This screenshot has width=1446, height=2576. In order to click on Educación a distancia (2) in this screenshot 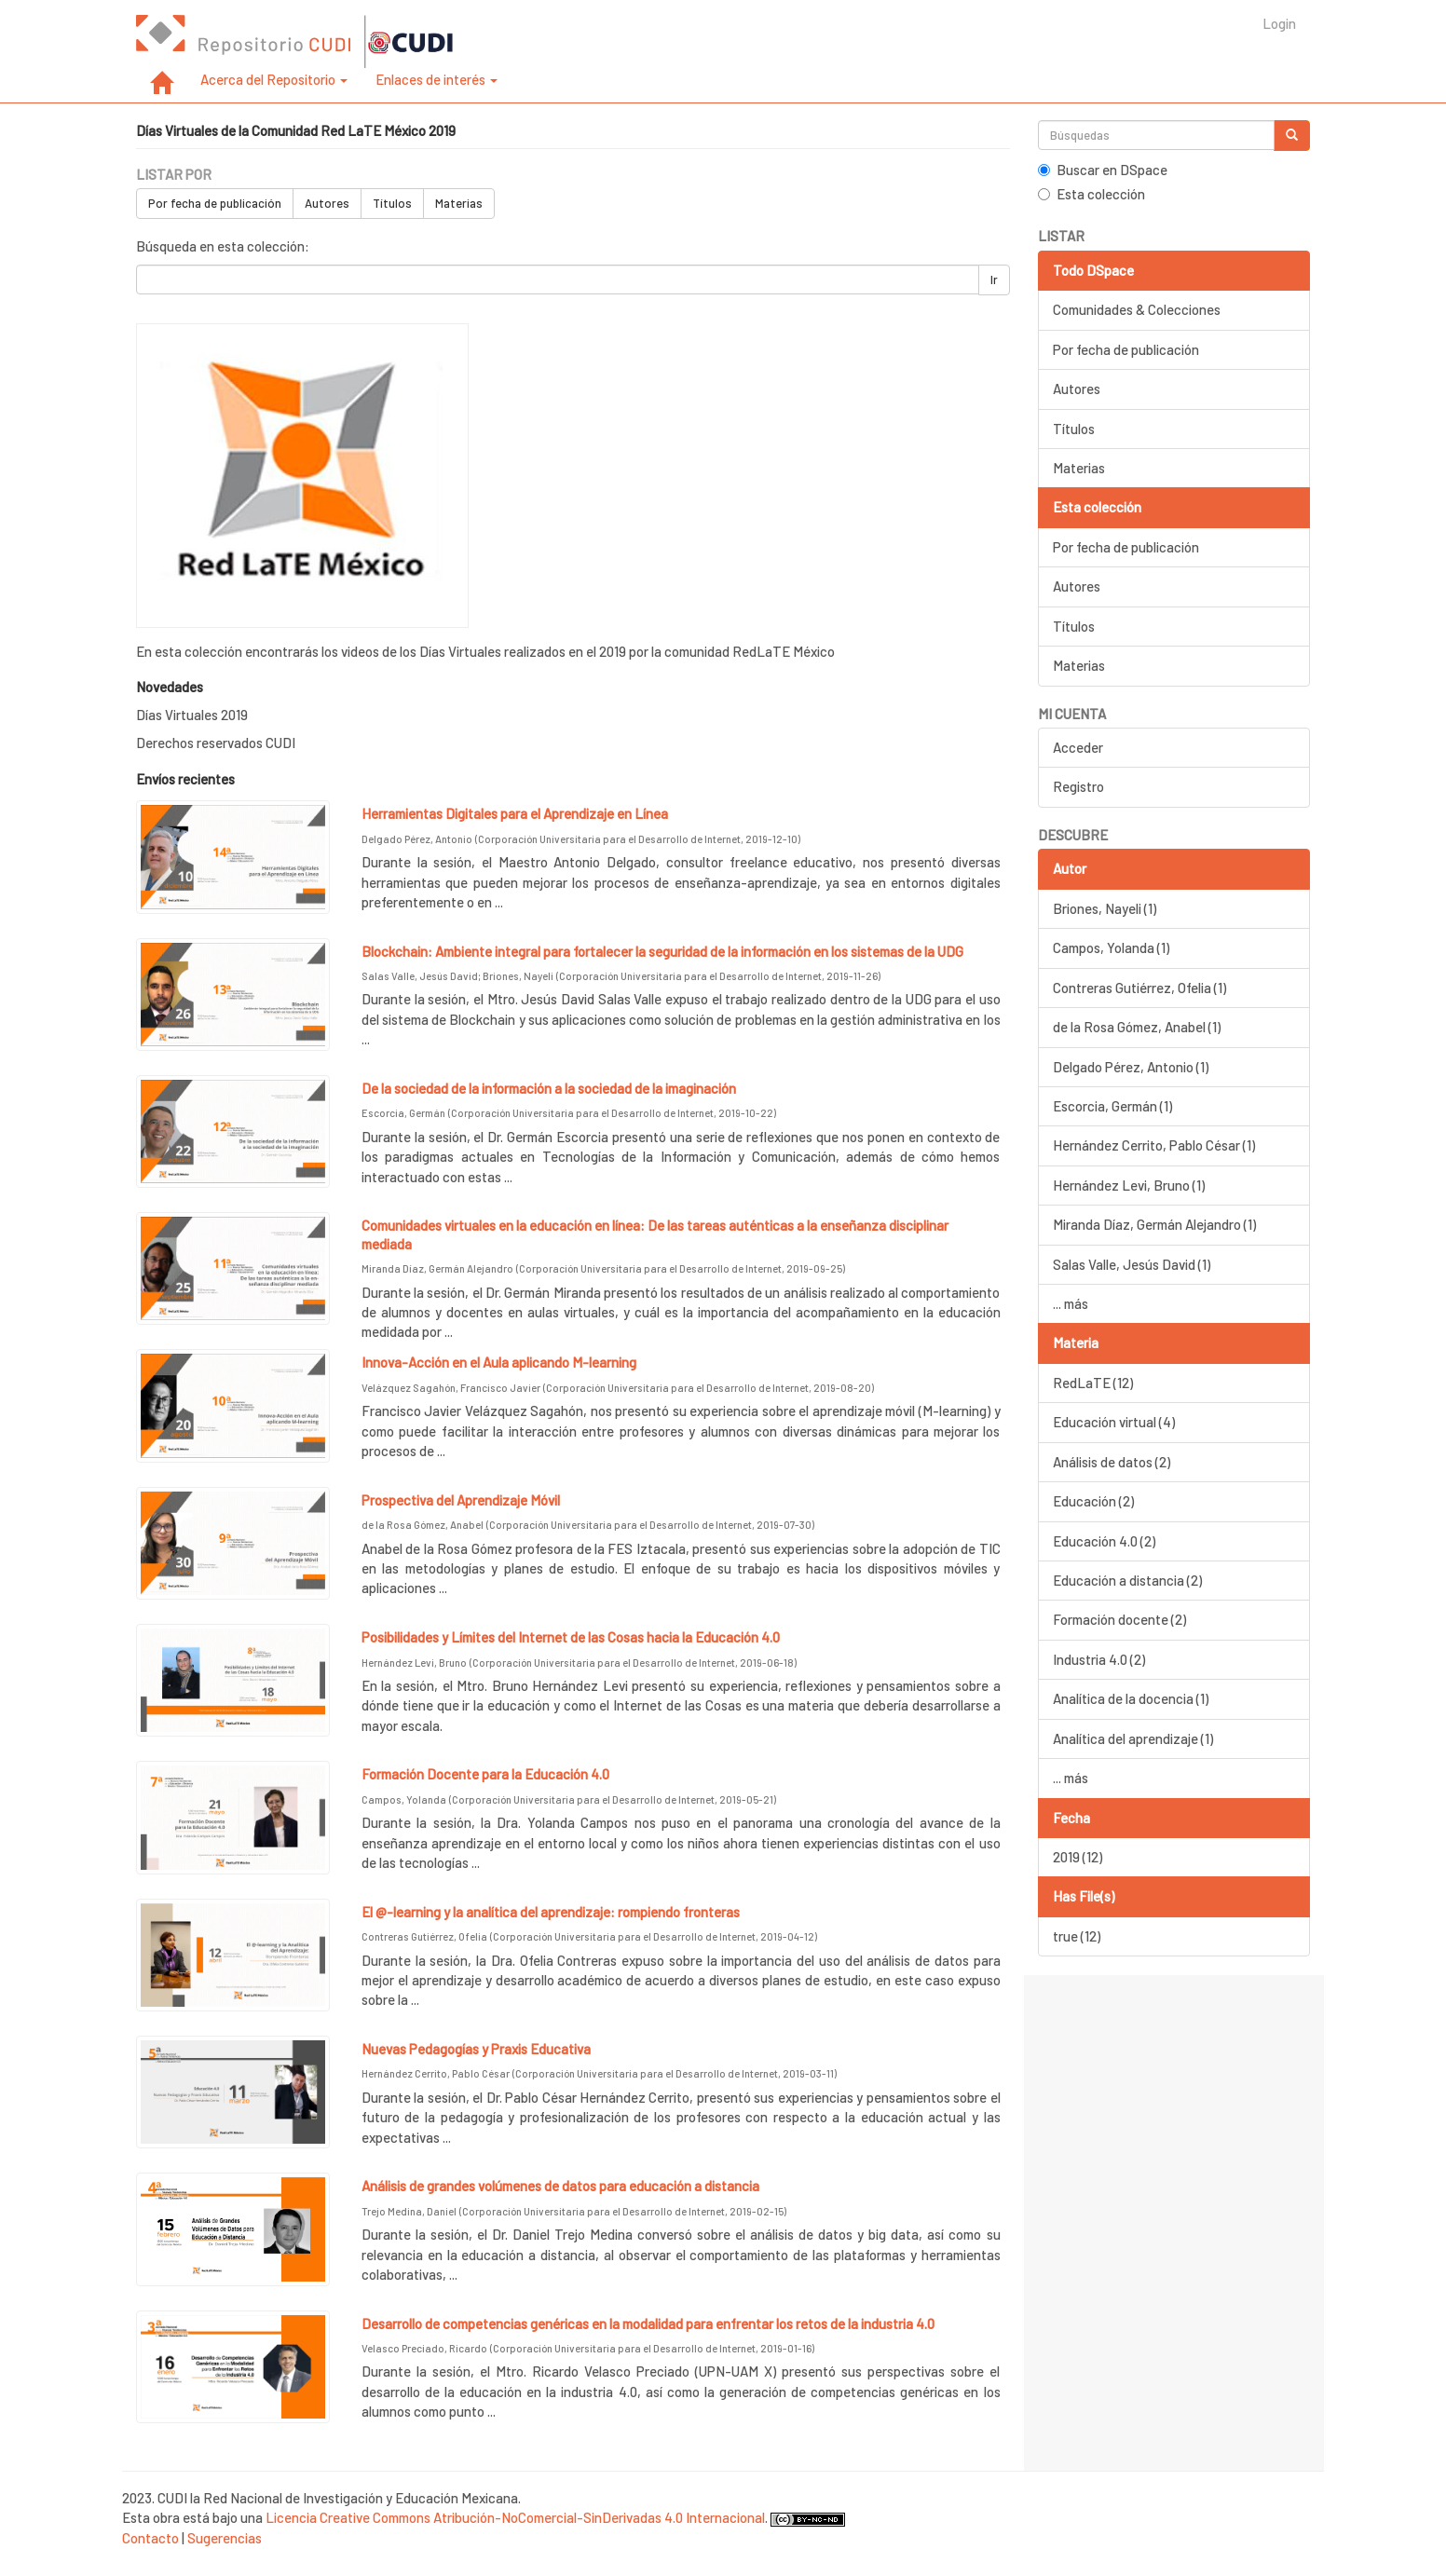, I will do `click(1127, 1580)`.